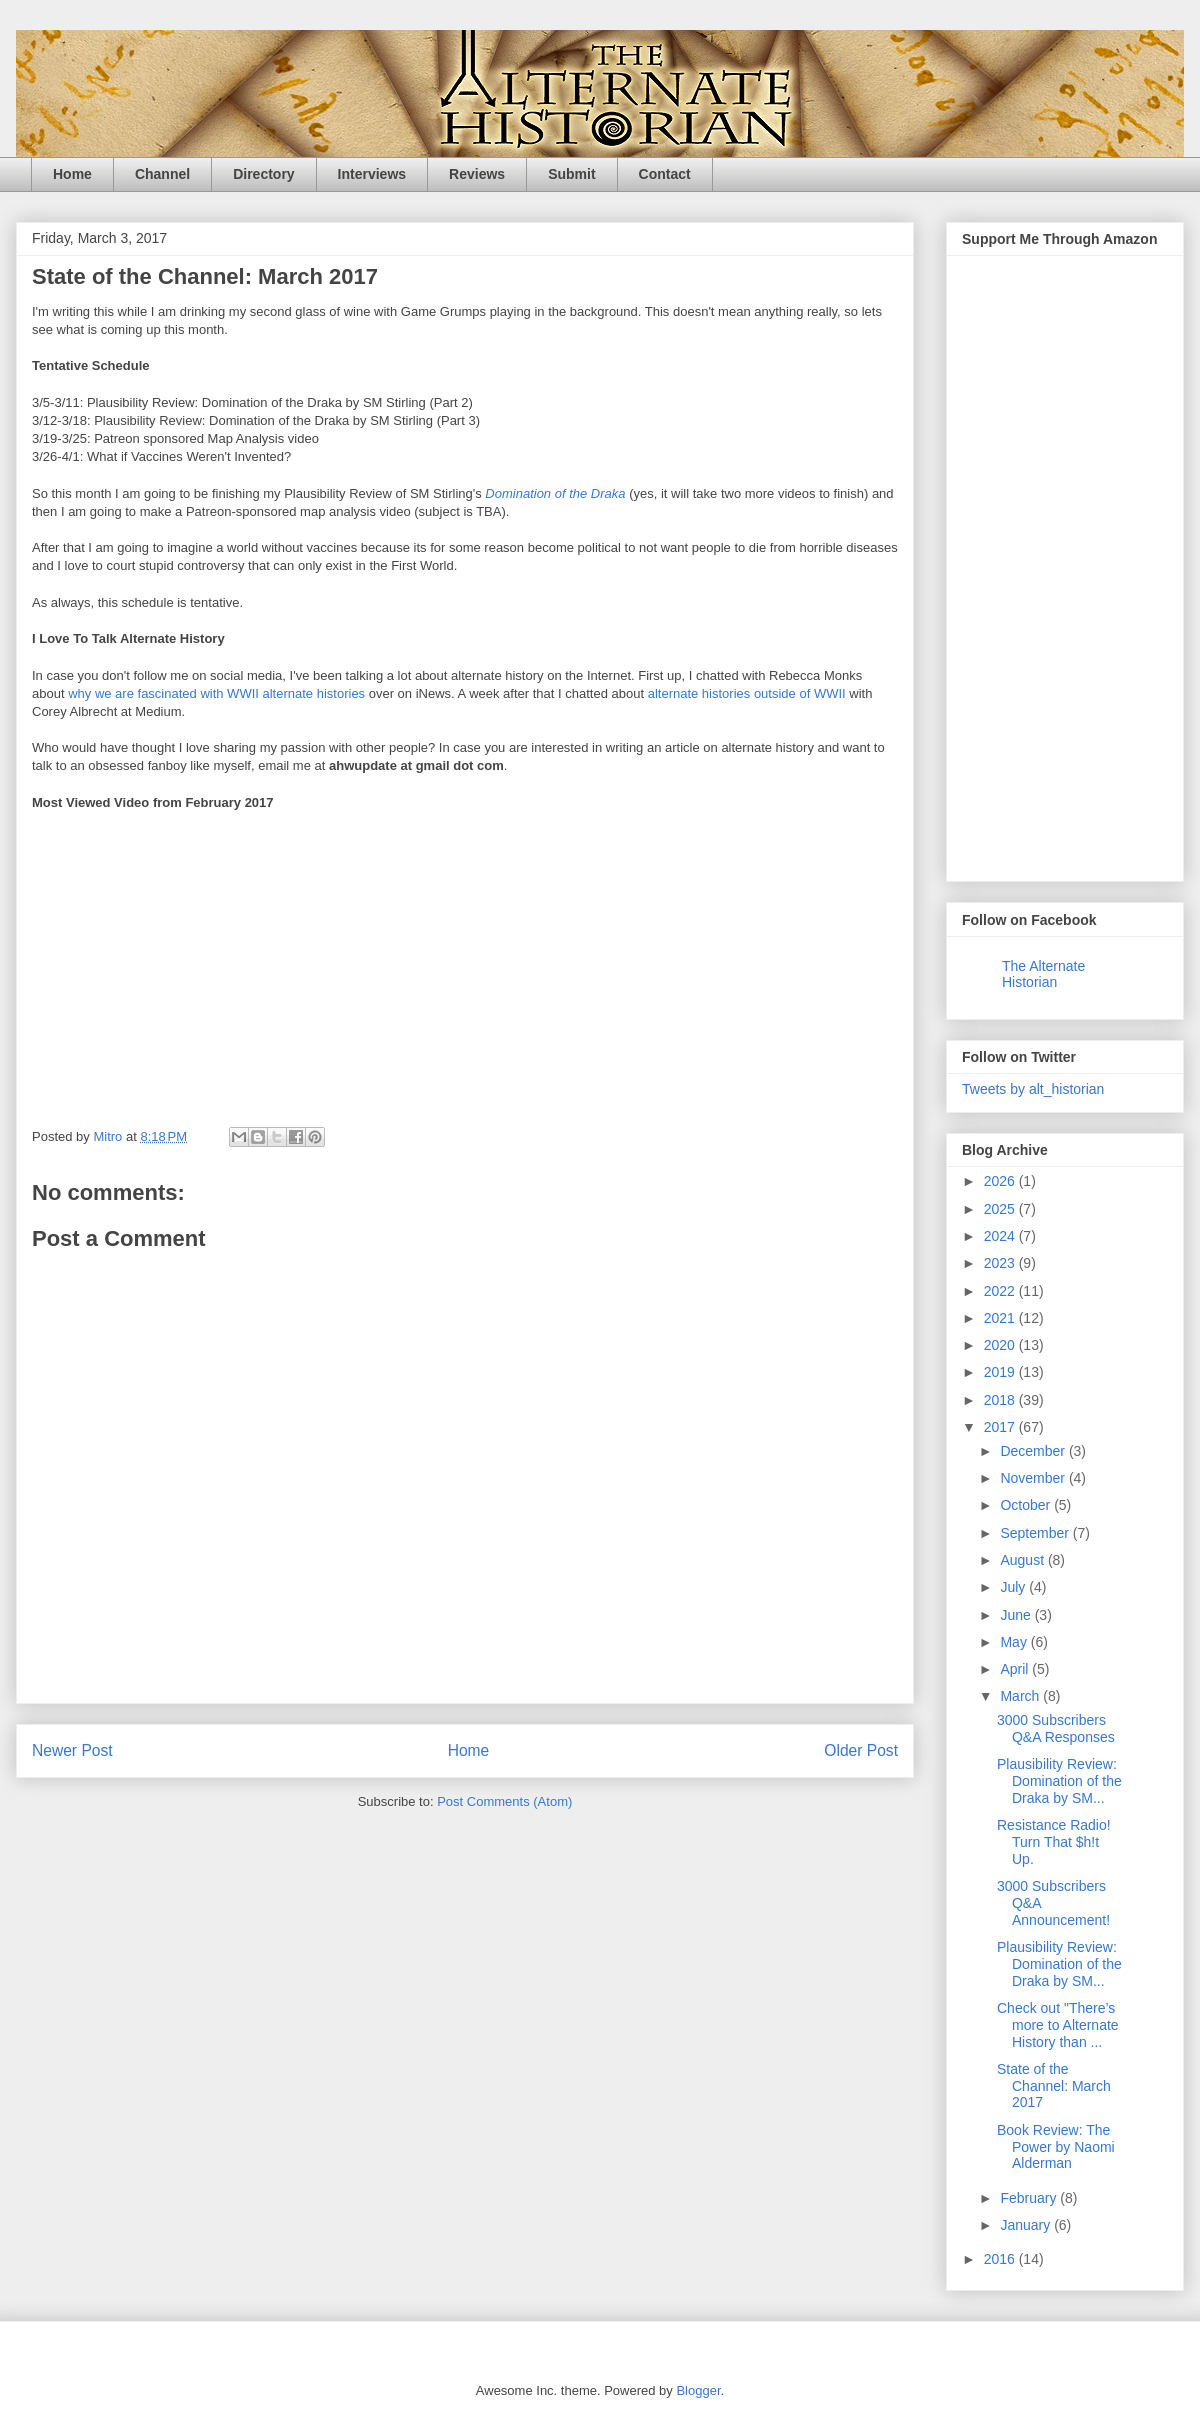  I want to click on Check out "There’s more to Alternate History than ..., so click(1058, 2025).